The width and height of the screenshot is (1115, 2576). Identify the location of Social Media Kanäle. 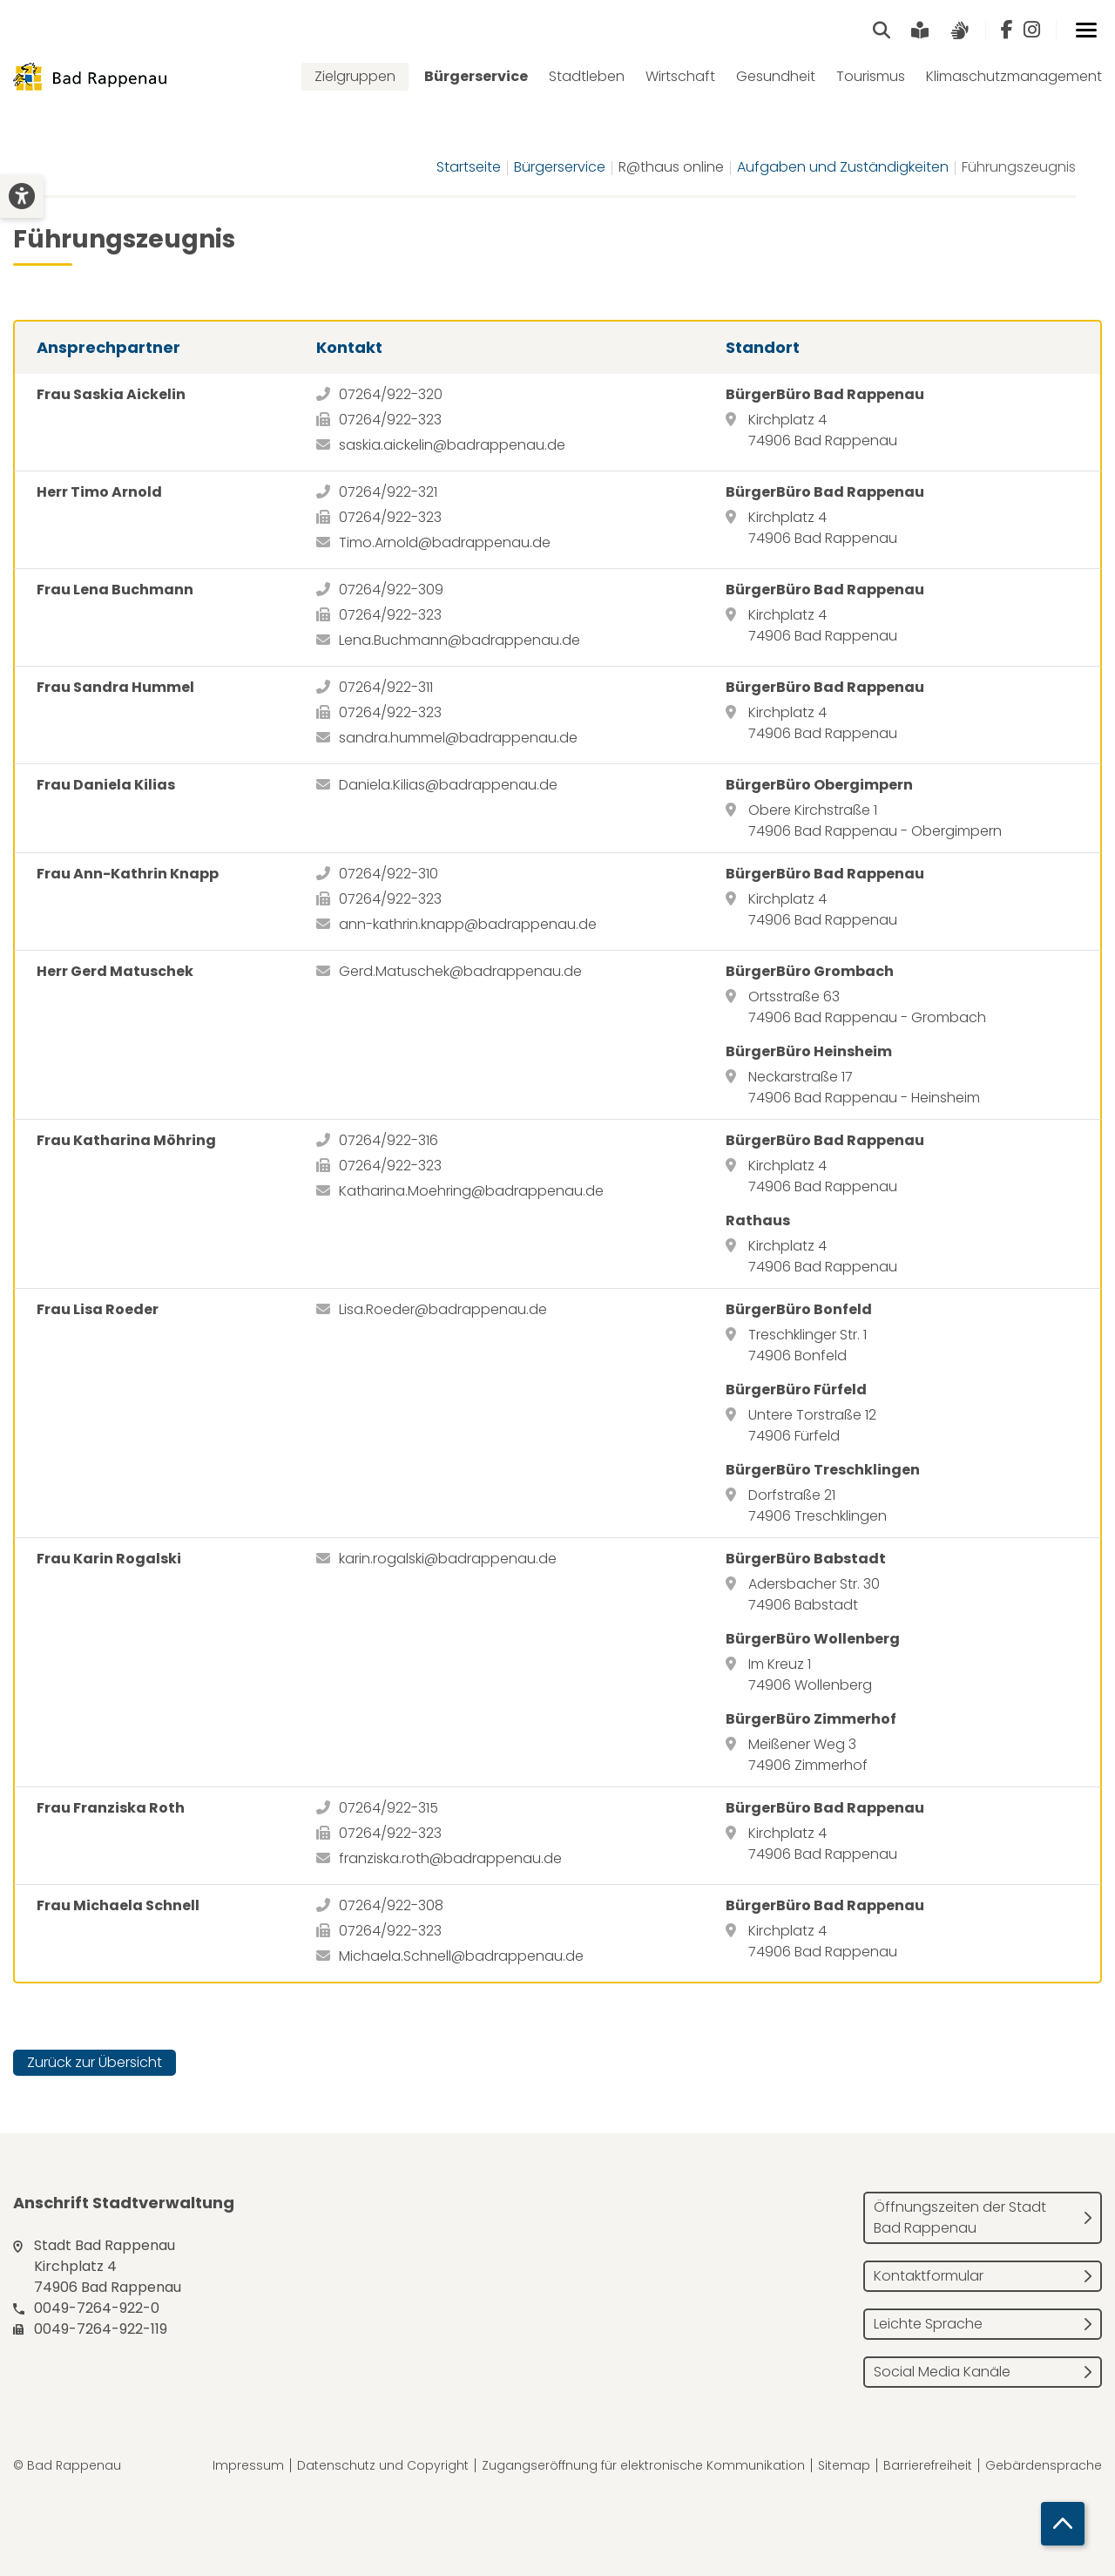
(942, 2372).